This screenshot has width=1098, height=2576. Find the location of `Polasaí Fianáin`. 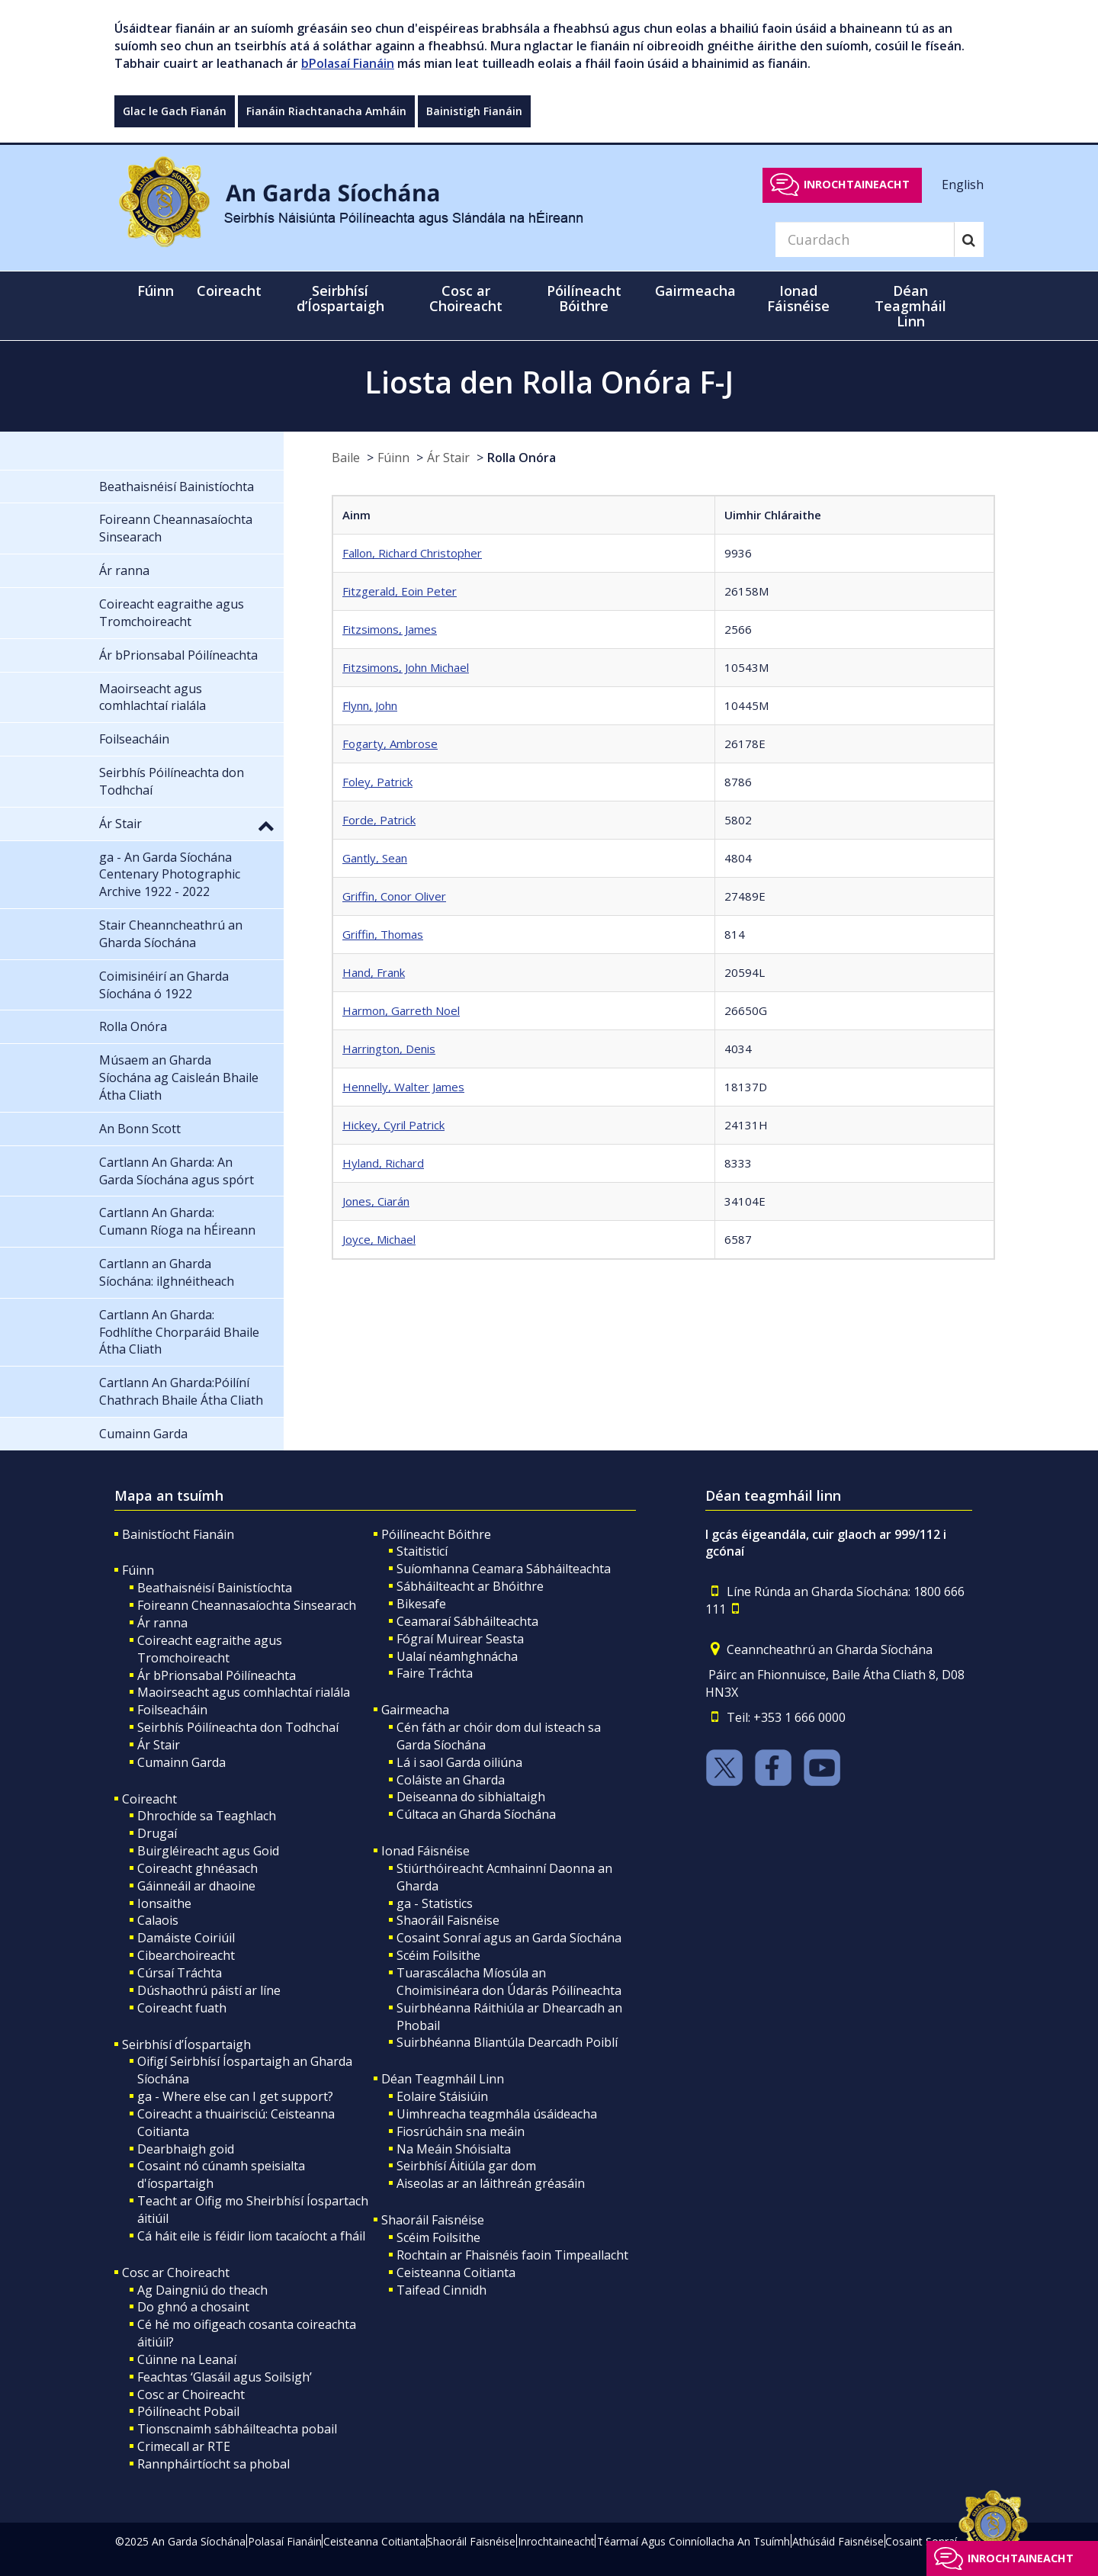

Polasaí Fianáin is located at coordinates (285, 2541).